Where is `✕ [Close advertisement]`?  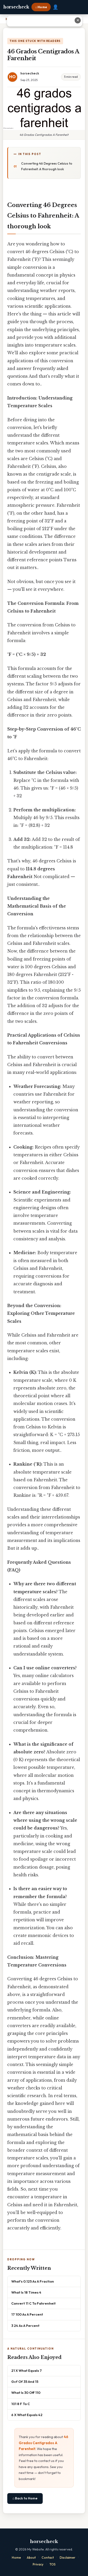 ✕ [Close advertisement] is located at coordinates (77, 20).